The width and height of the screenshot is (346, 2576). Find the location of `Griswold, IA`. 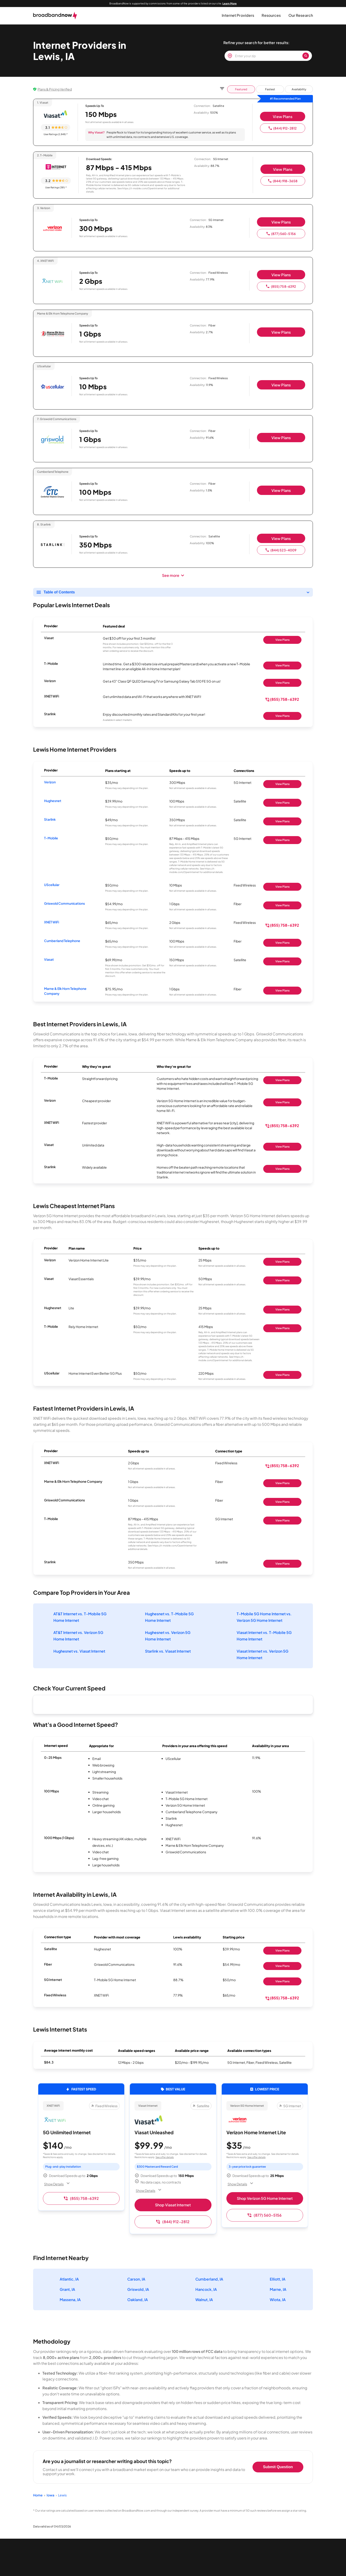

Griswold, IA is located at coordinates (138, 2289).